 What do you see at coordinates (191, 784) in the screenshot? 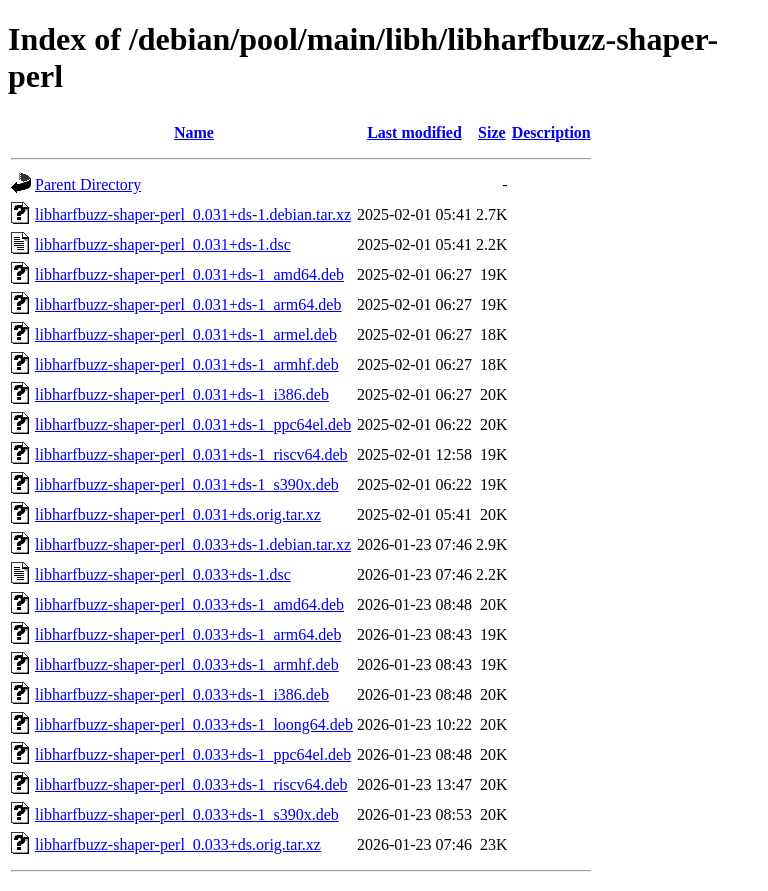
I see `libharfbuzz-shaper-perl_0.033+ds-1_riscv64.deb` at bounding box center [191, 784].